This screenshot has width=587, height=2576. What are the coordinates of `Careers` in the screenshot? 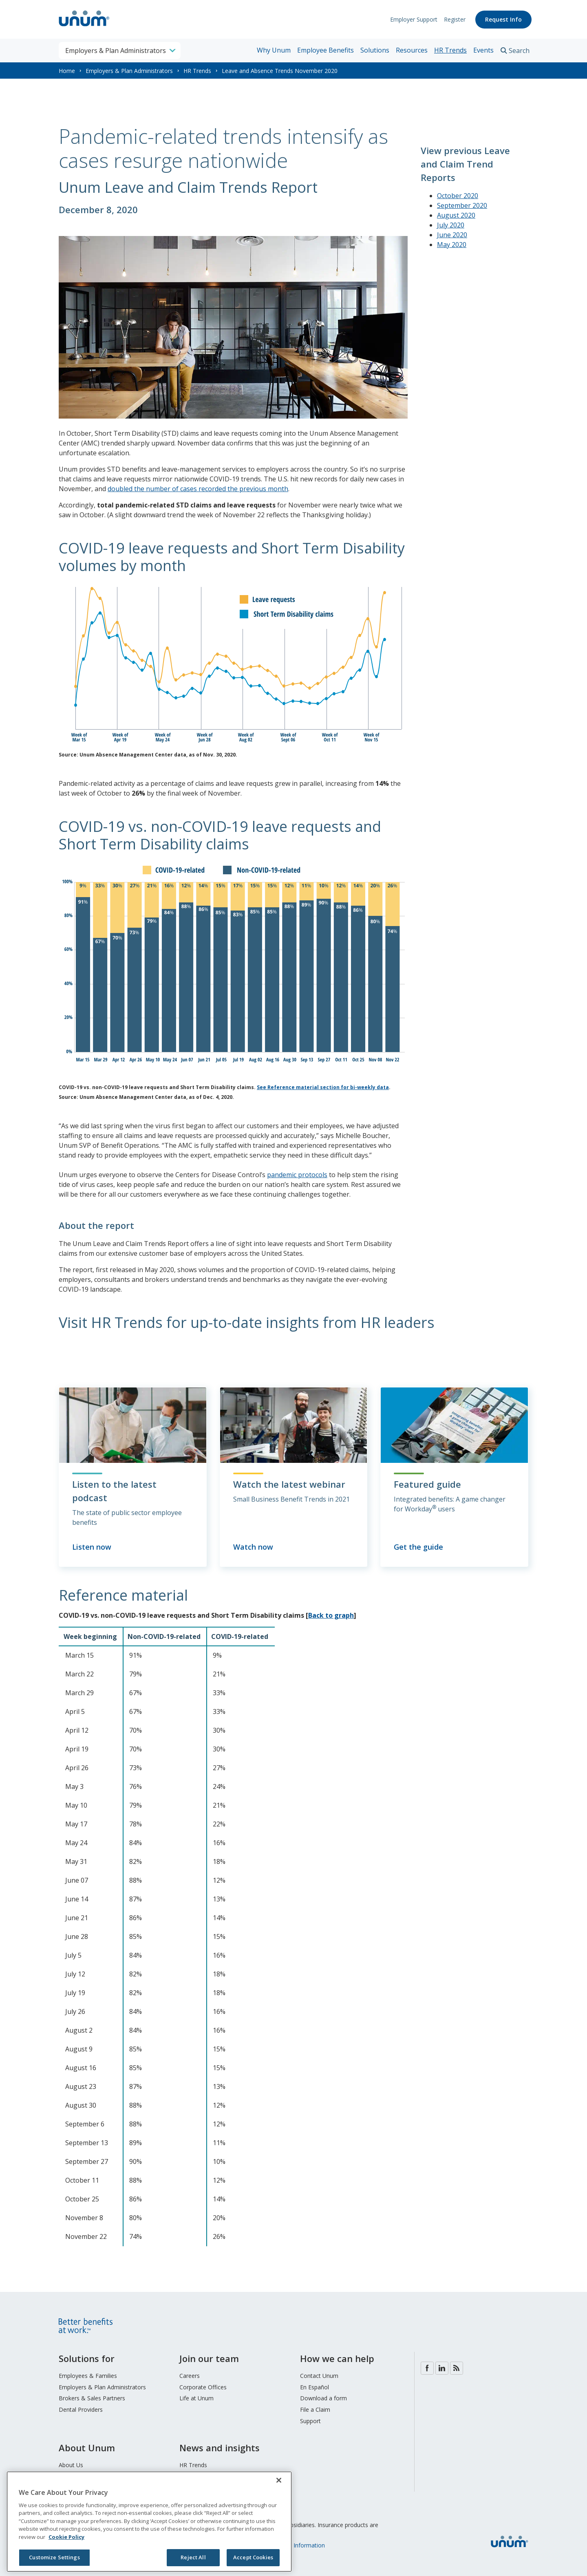 It's located at (189, 2376).